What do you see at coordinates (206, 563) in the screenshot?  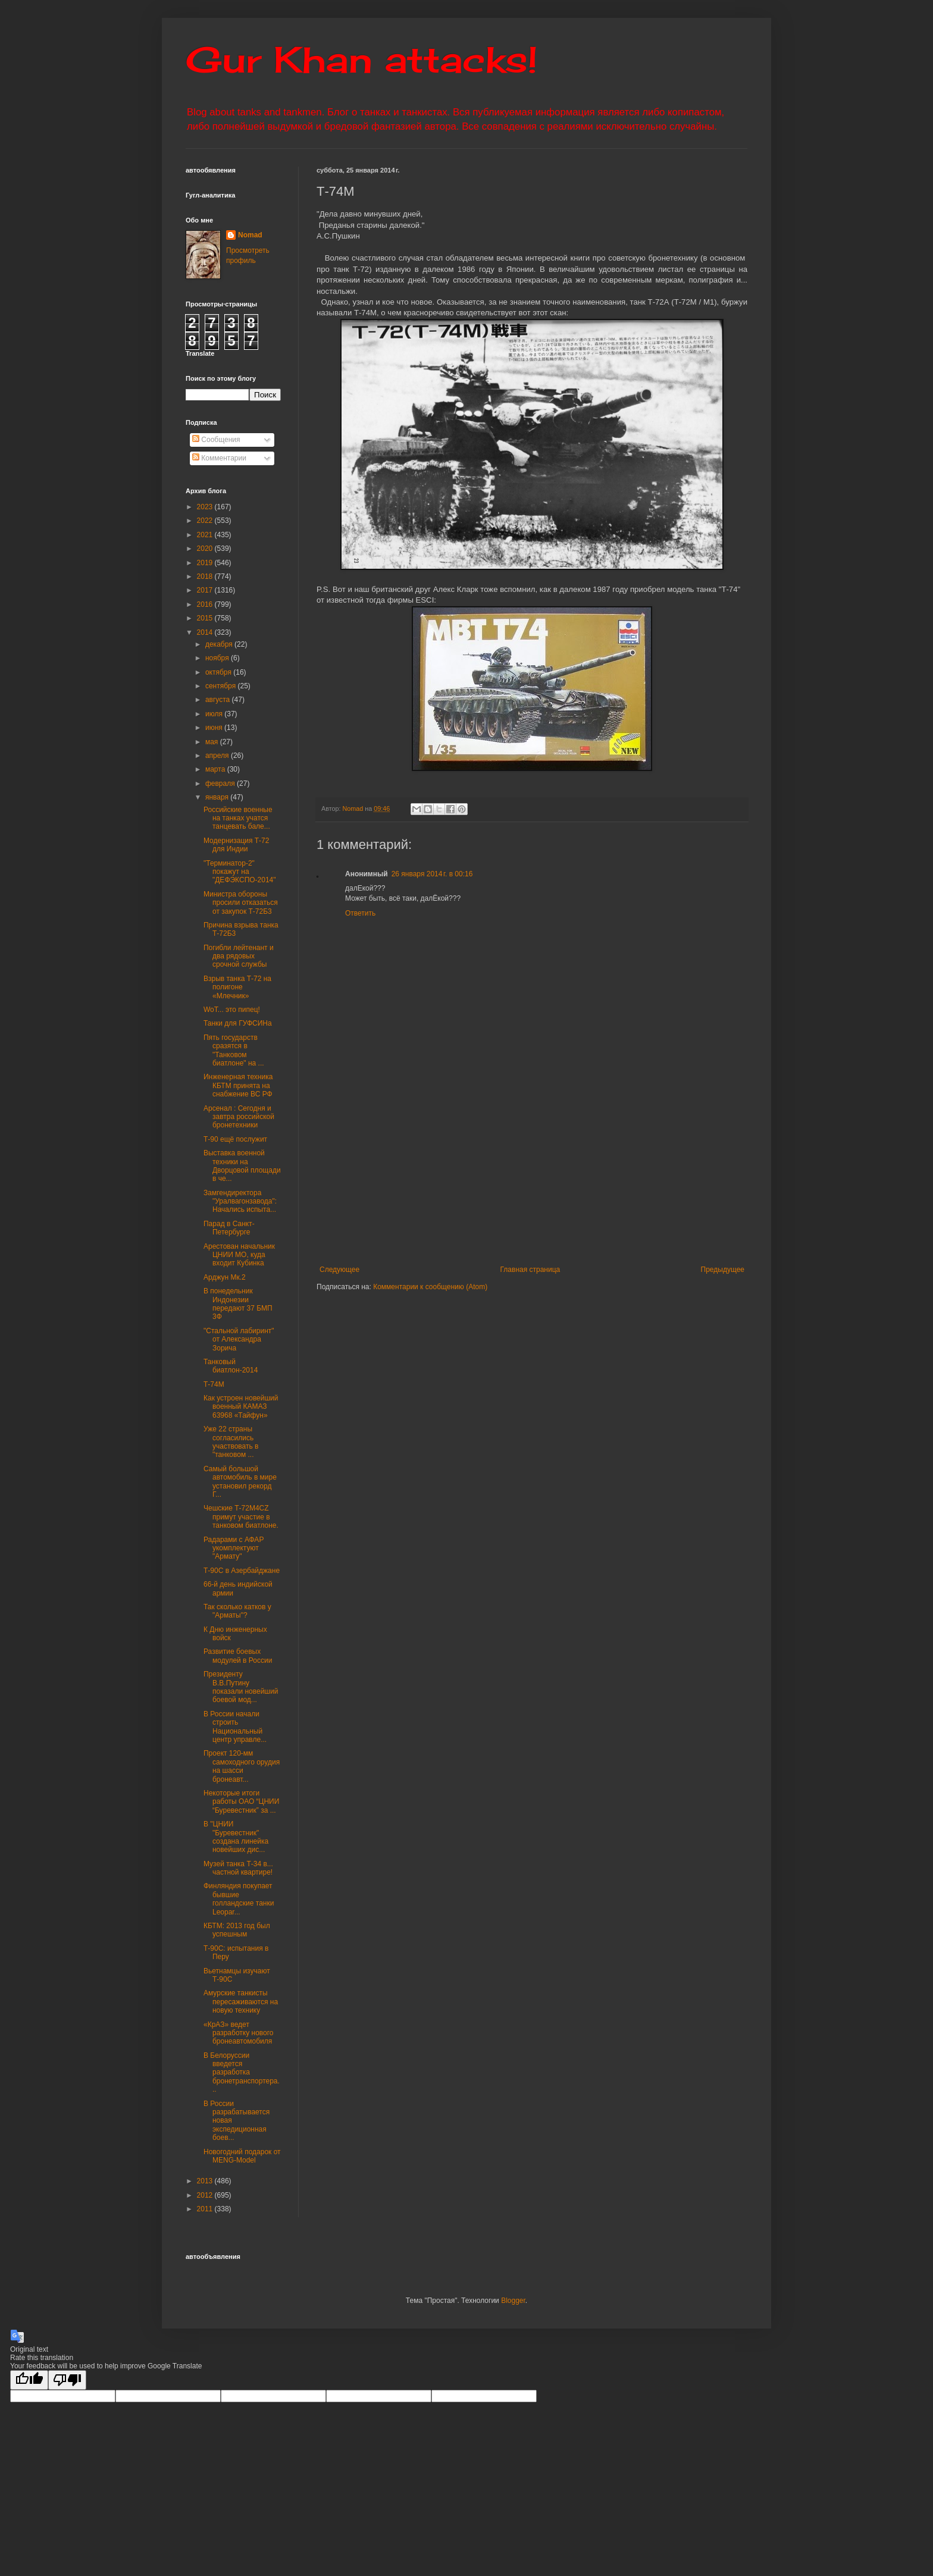 I see `2019` at bounding box center [206, 563].